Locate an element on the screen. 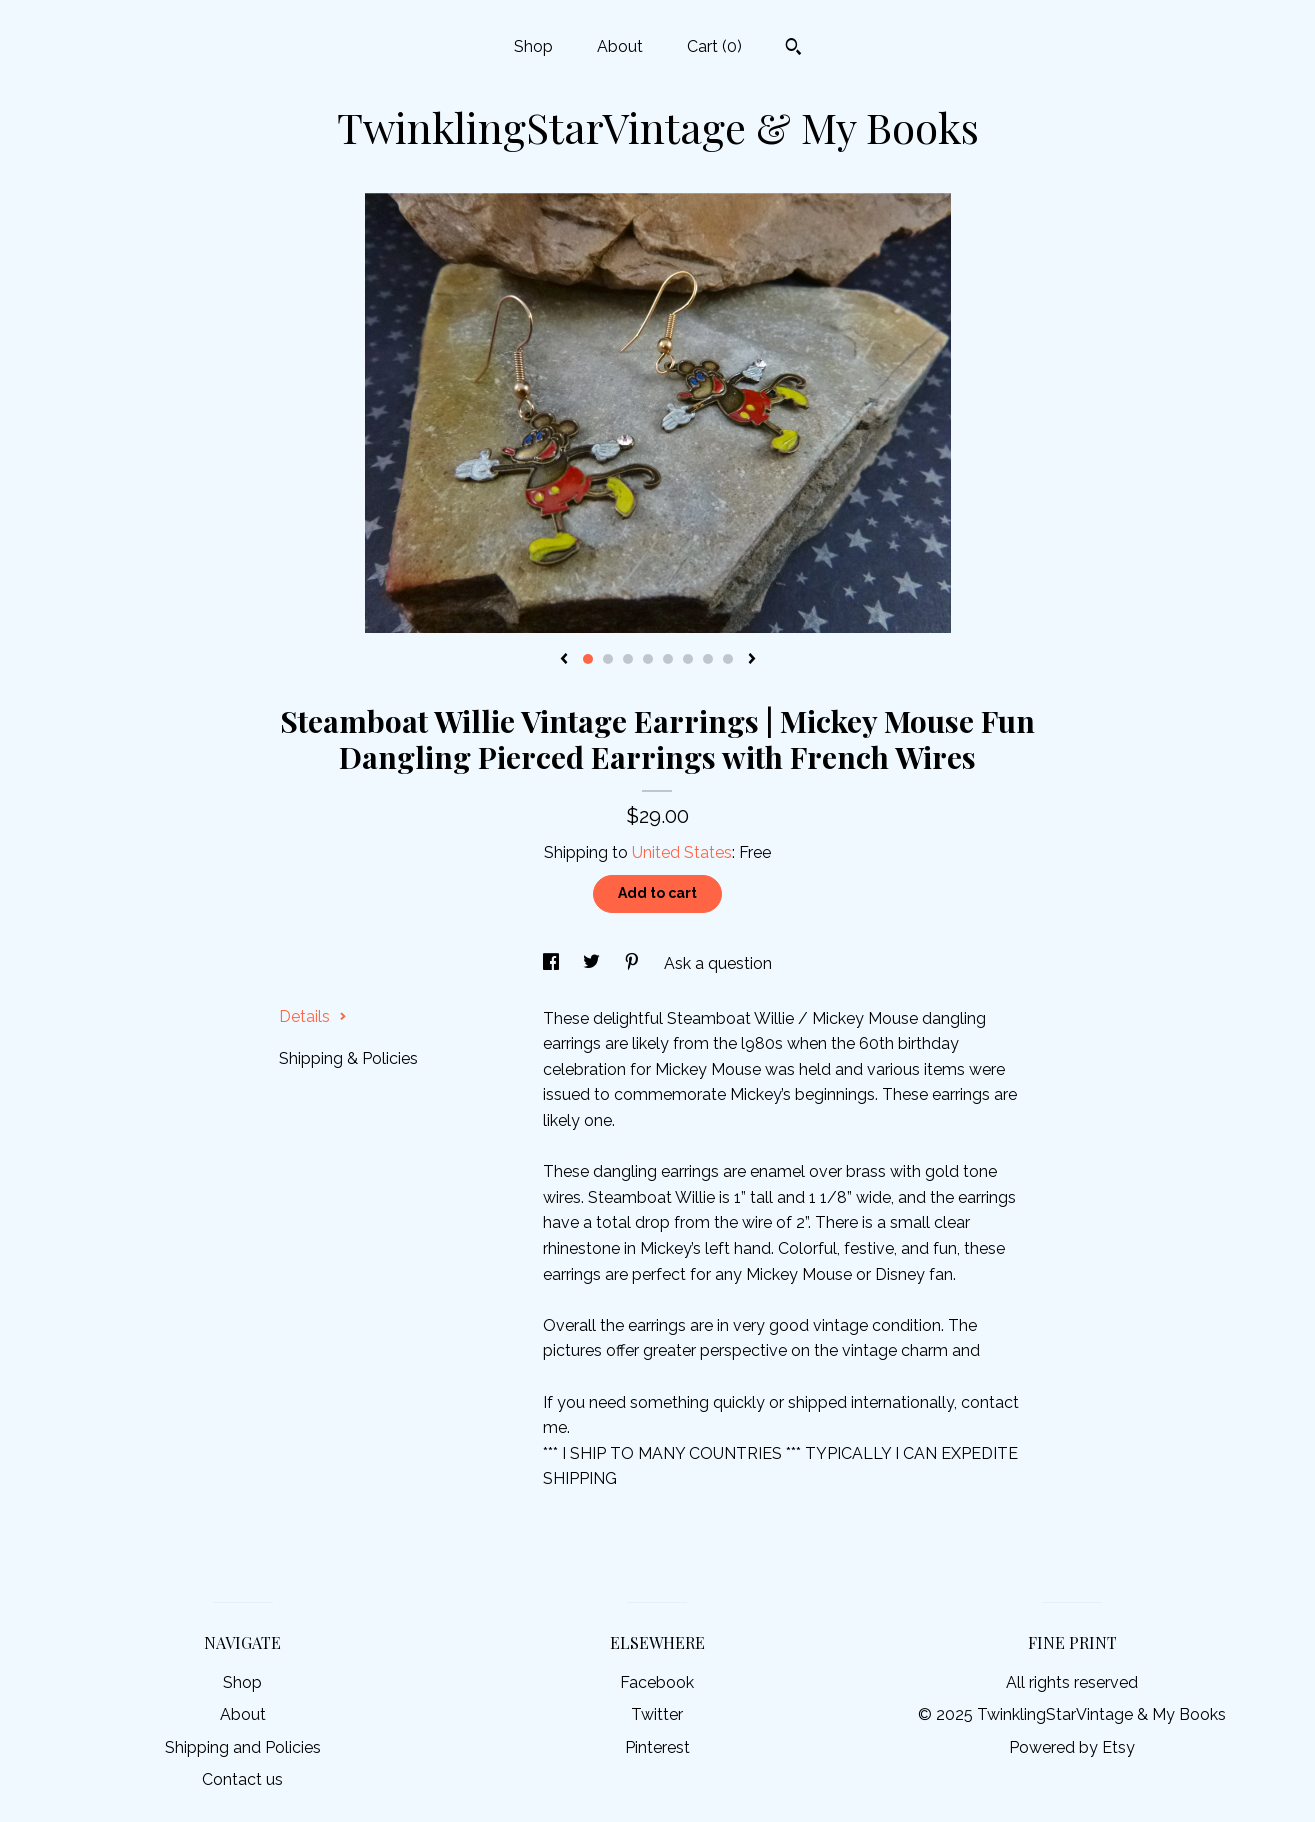 The image size is (1315, 1822). [show next listing image] is located at coordinates (752, 660).